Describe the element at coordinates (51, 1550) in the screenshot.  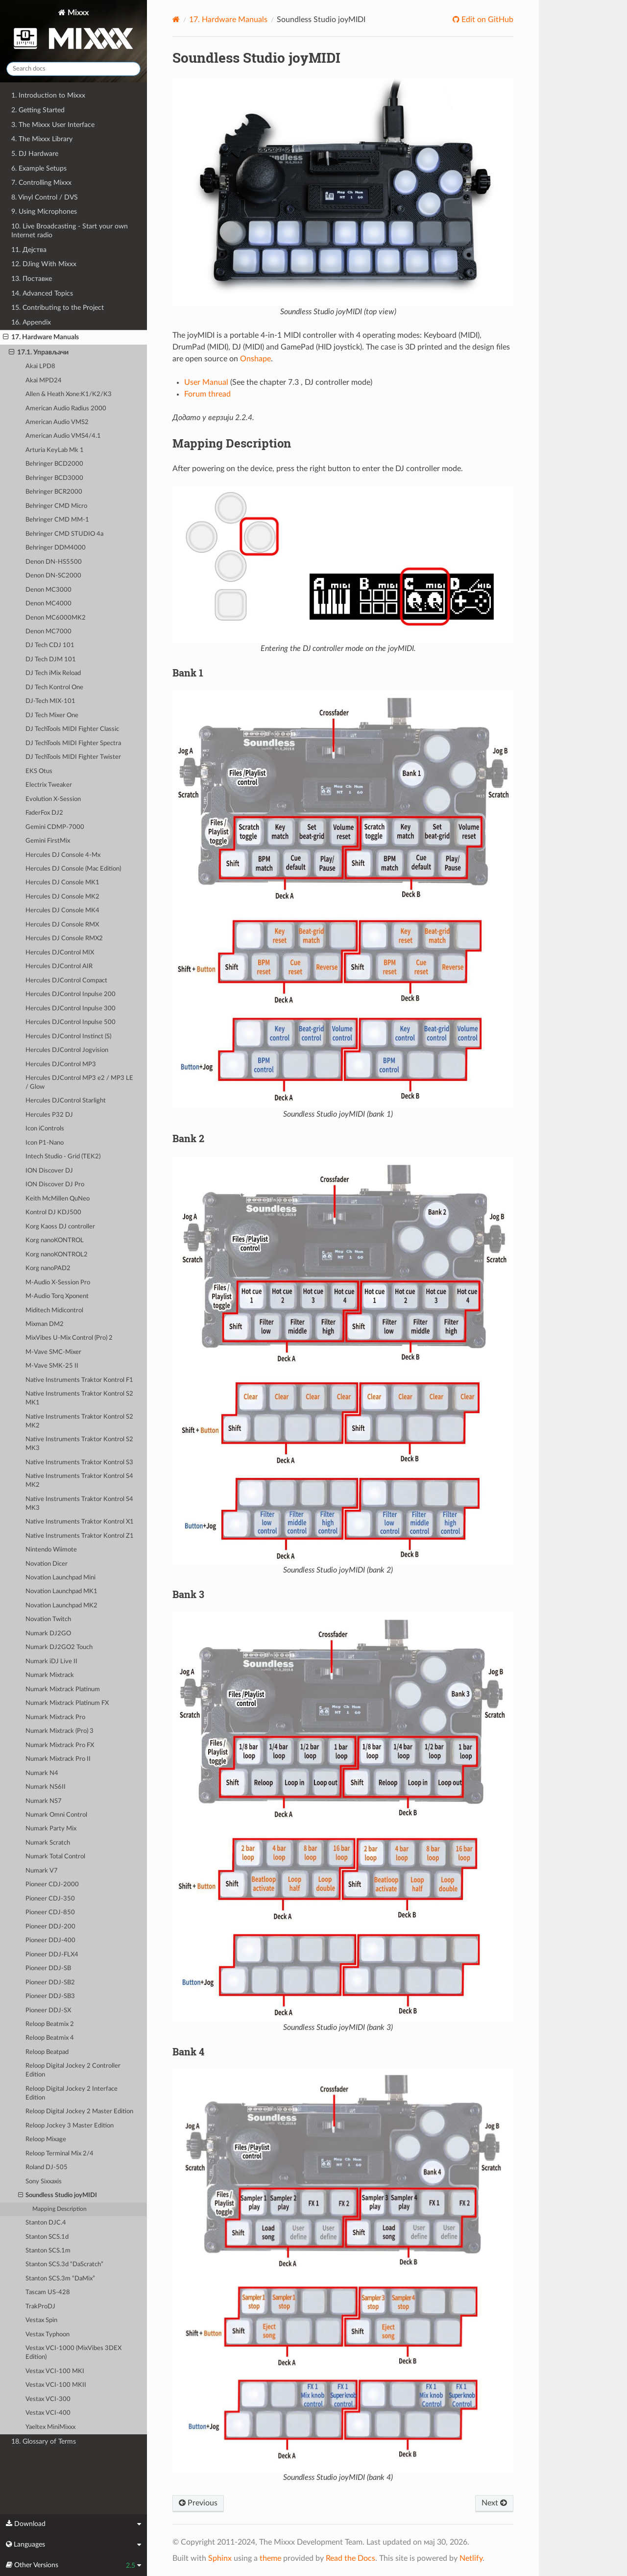
I see `Nintendo Wiimote` at that location.